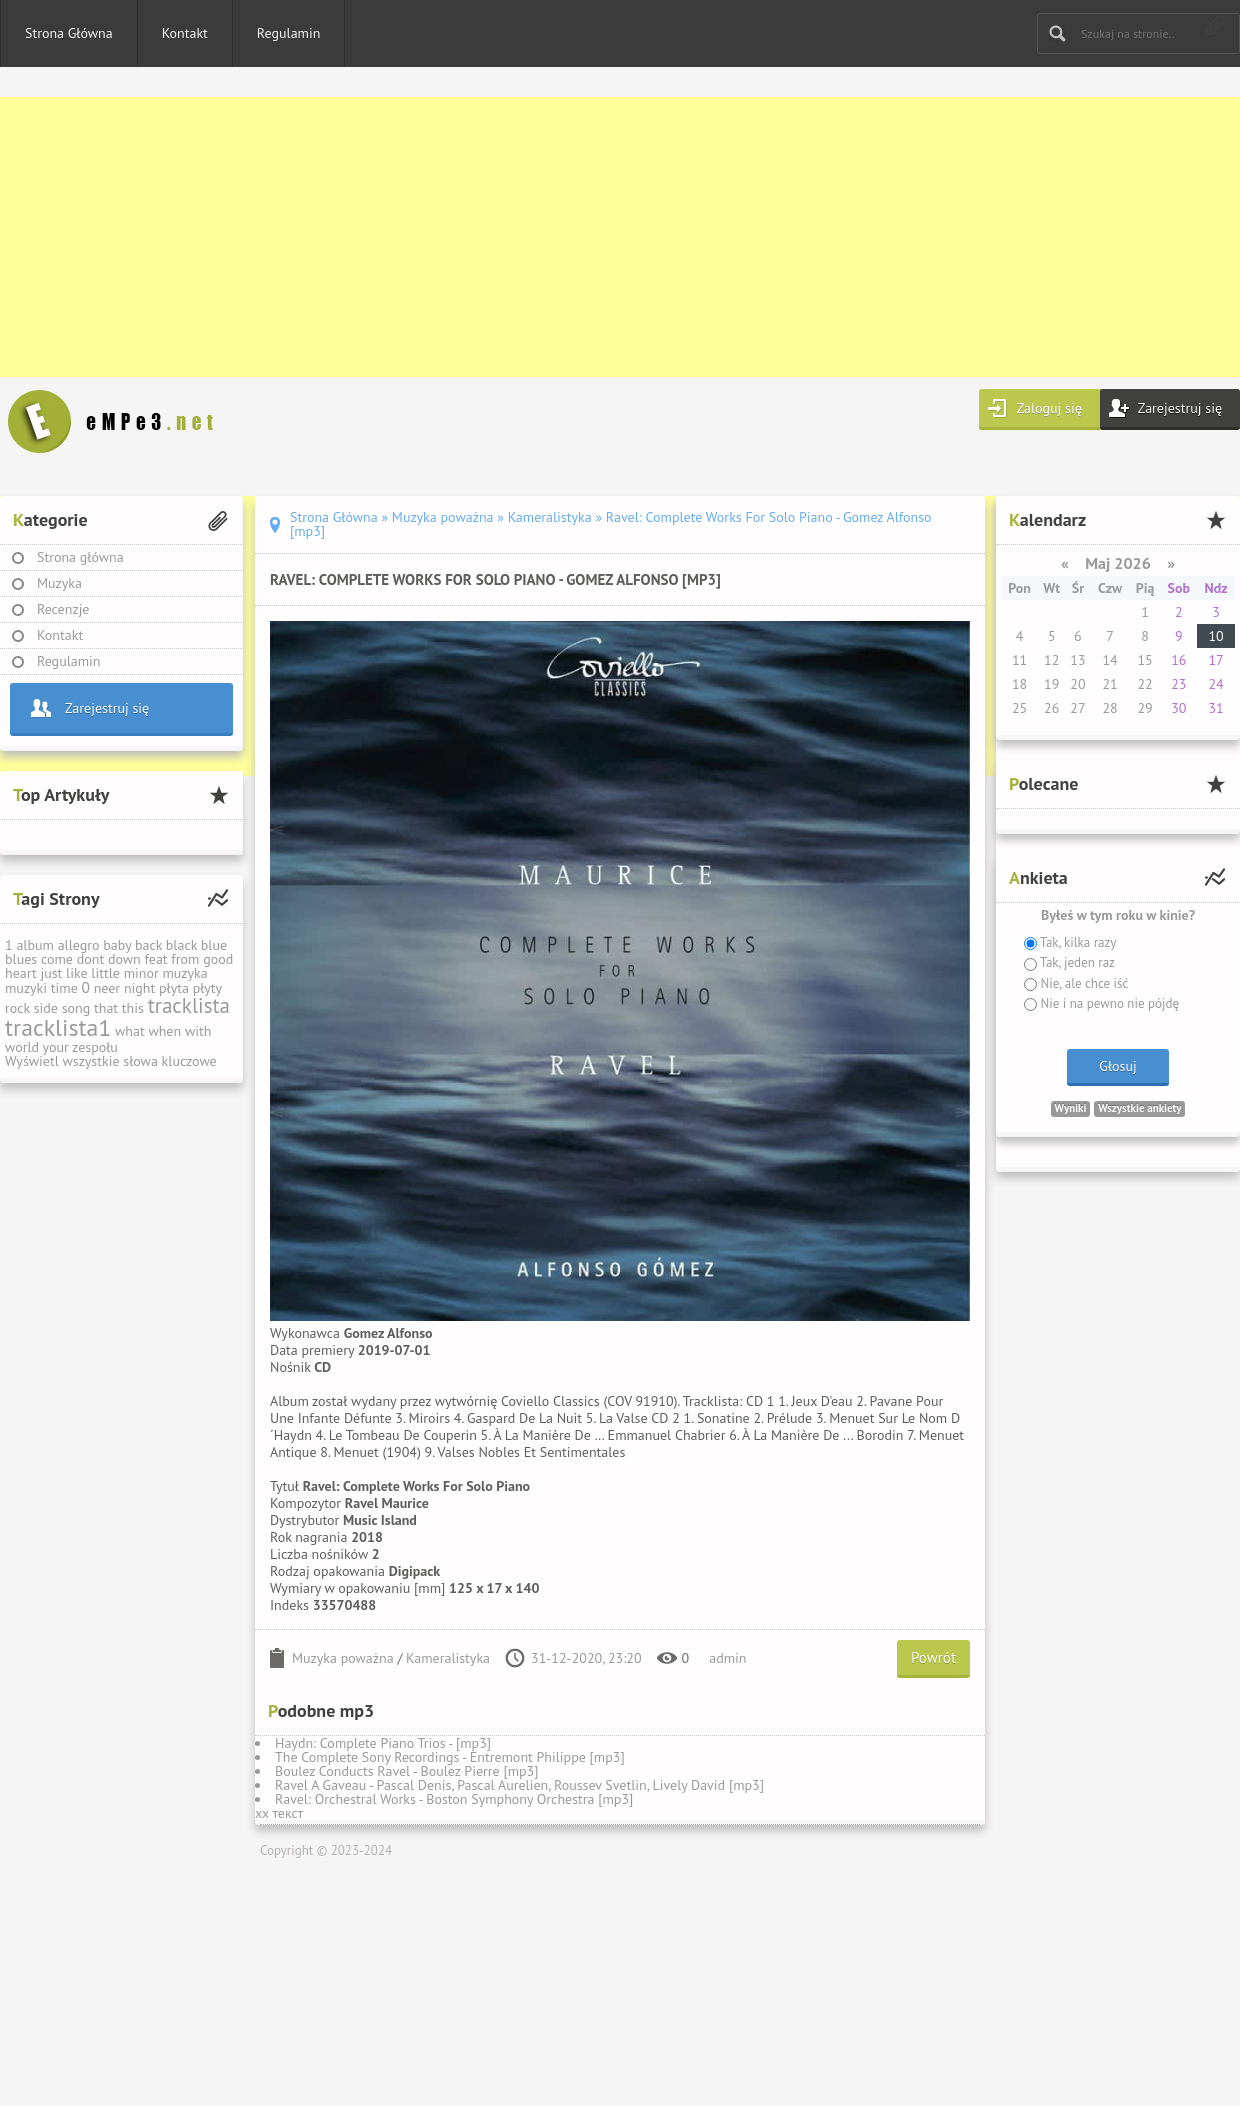 This screenshot has height=2106, width=1240. Describe the element at coordinates (77, 973) in the screenshot. I see `like` at that location.